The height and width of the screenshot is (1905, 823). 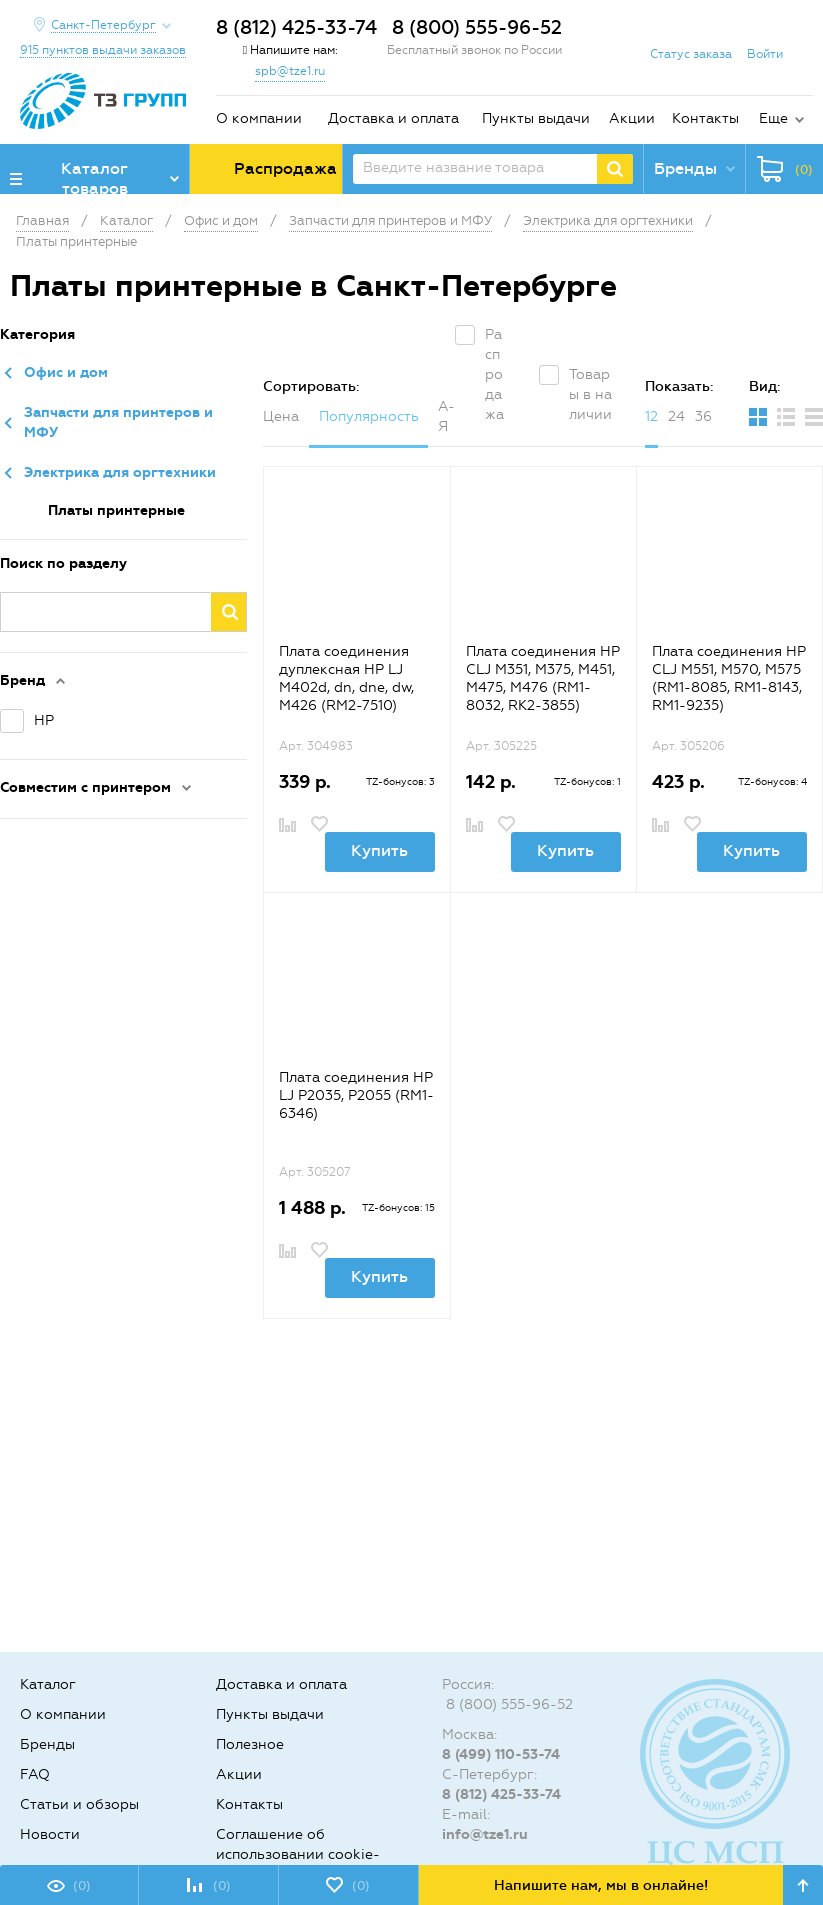 I want to click on Полезное, so click(x=250, y=1744).